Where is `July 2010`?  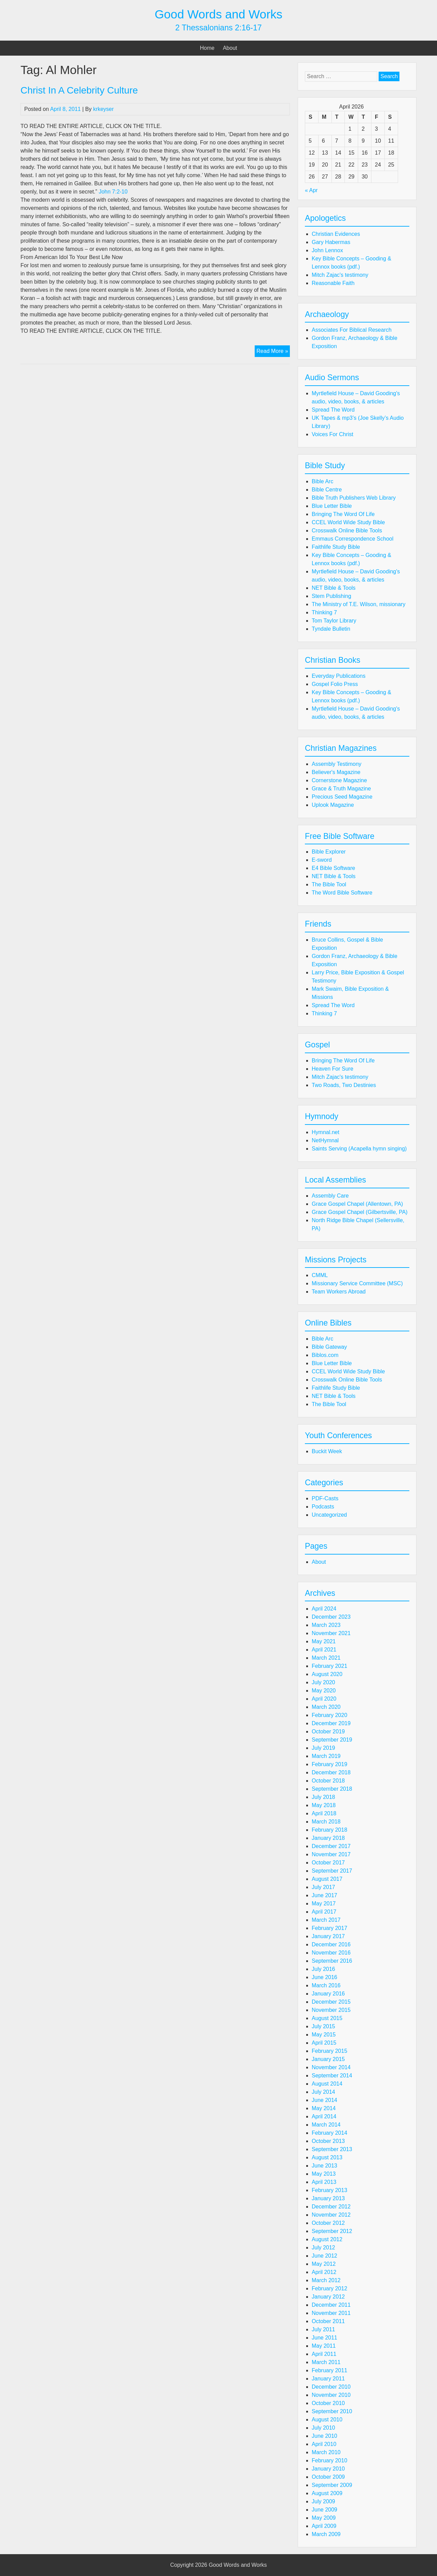 July 2010 is located at coordinates (323, 2428).